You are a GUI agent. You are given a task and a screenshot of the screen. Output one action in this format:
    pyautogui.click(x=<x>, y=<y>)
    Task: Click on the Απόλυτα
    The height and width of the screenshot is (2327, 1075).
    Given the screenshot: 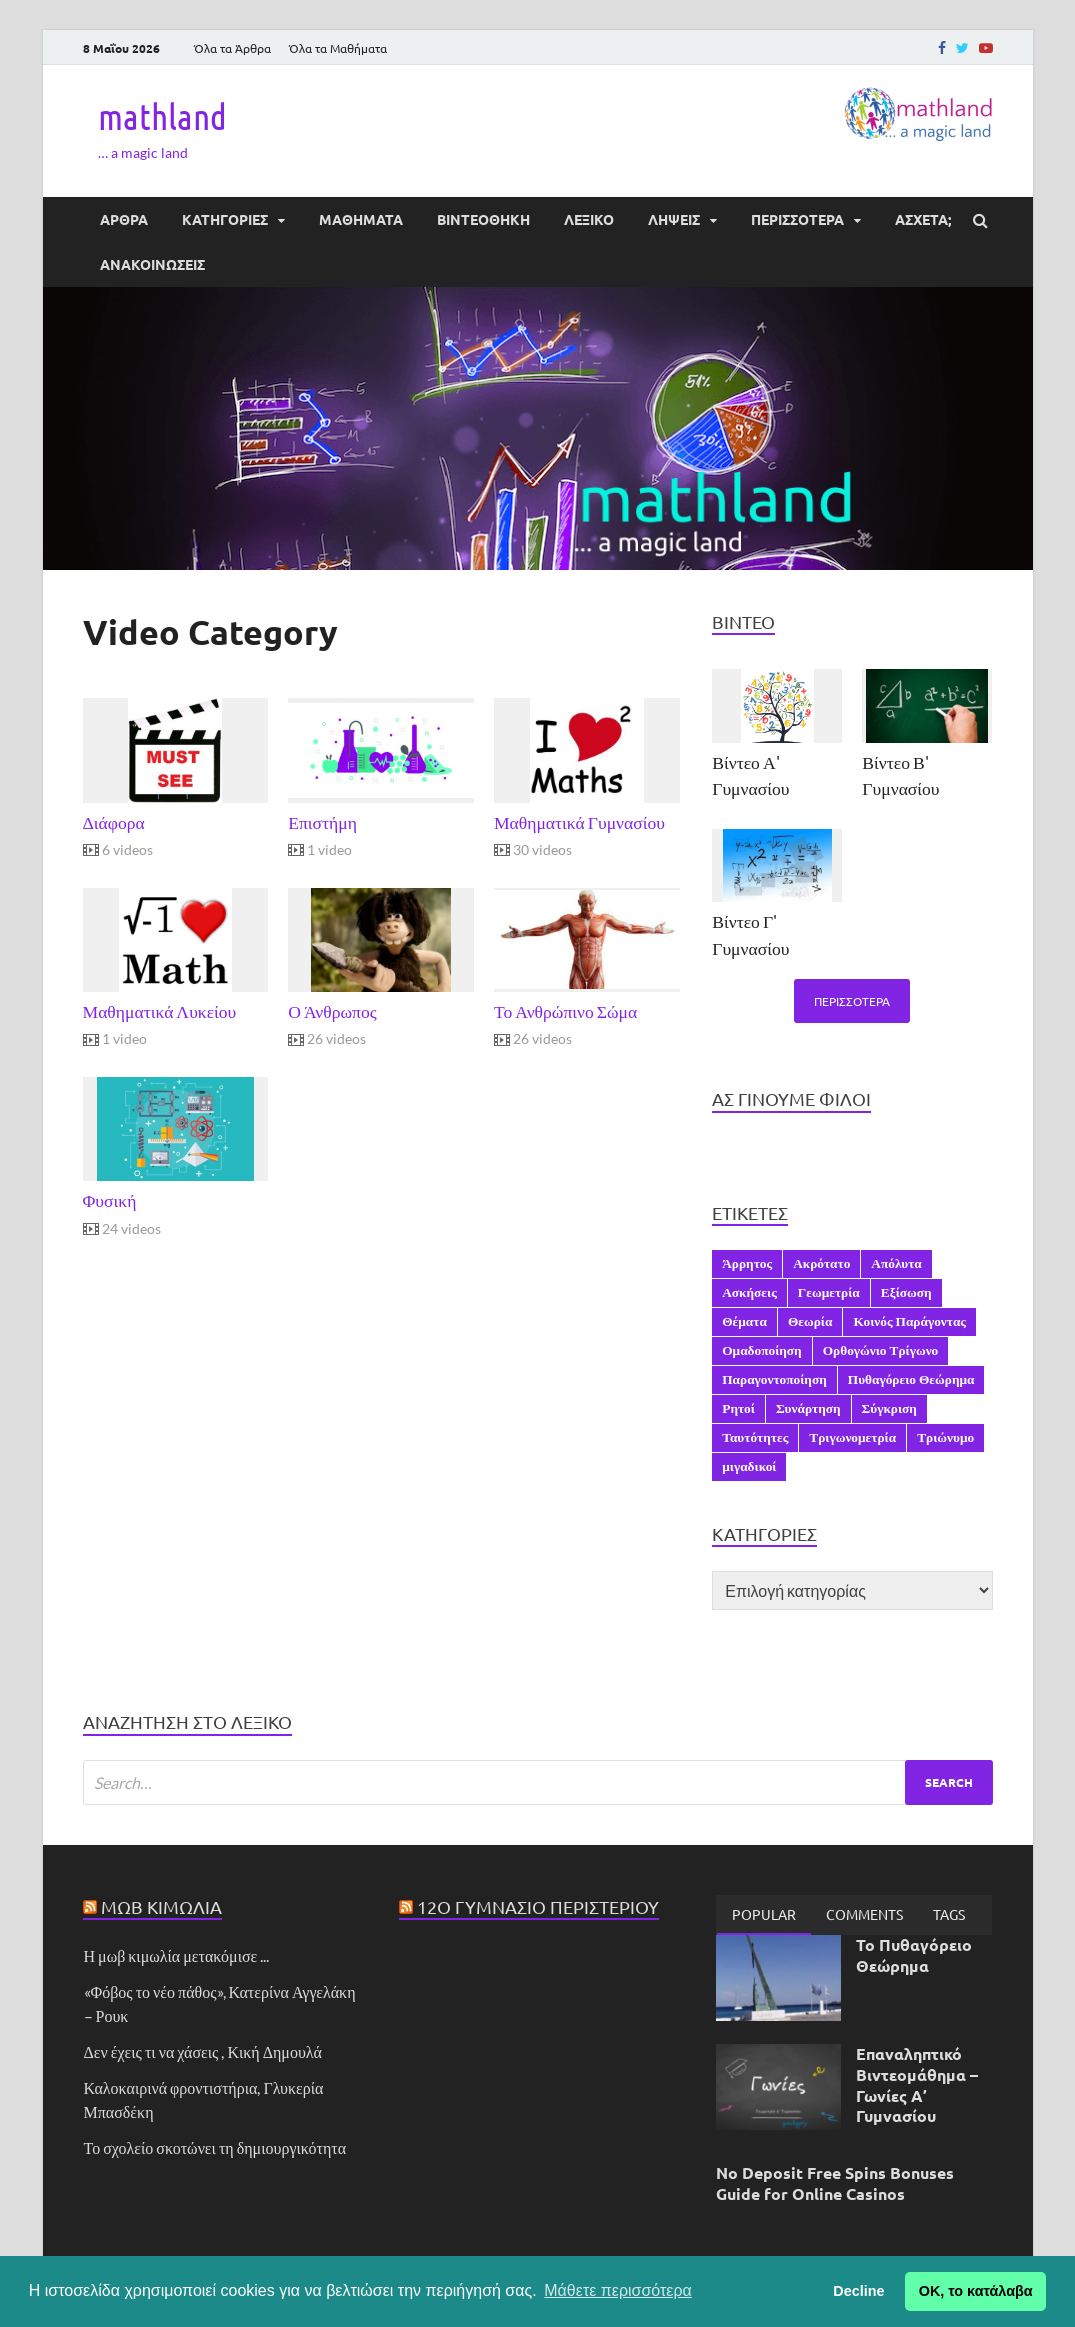 What is the action you would take?
    pyautogui.click(x=896, y=1263)
    